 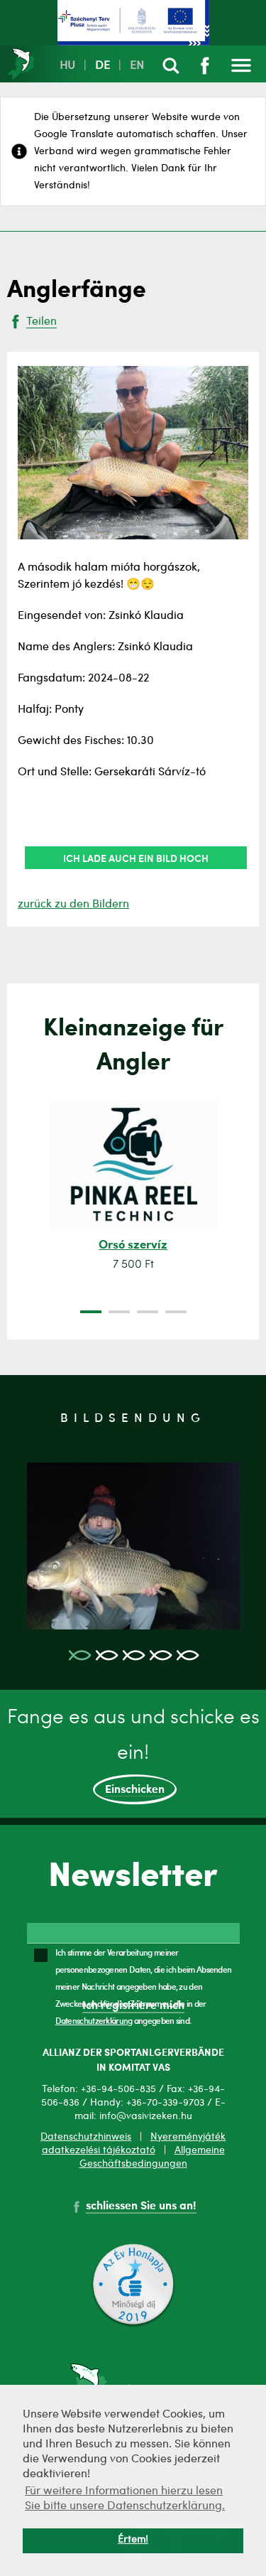 I want to click on HU, so click(x=67, y=66).